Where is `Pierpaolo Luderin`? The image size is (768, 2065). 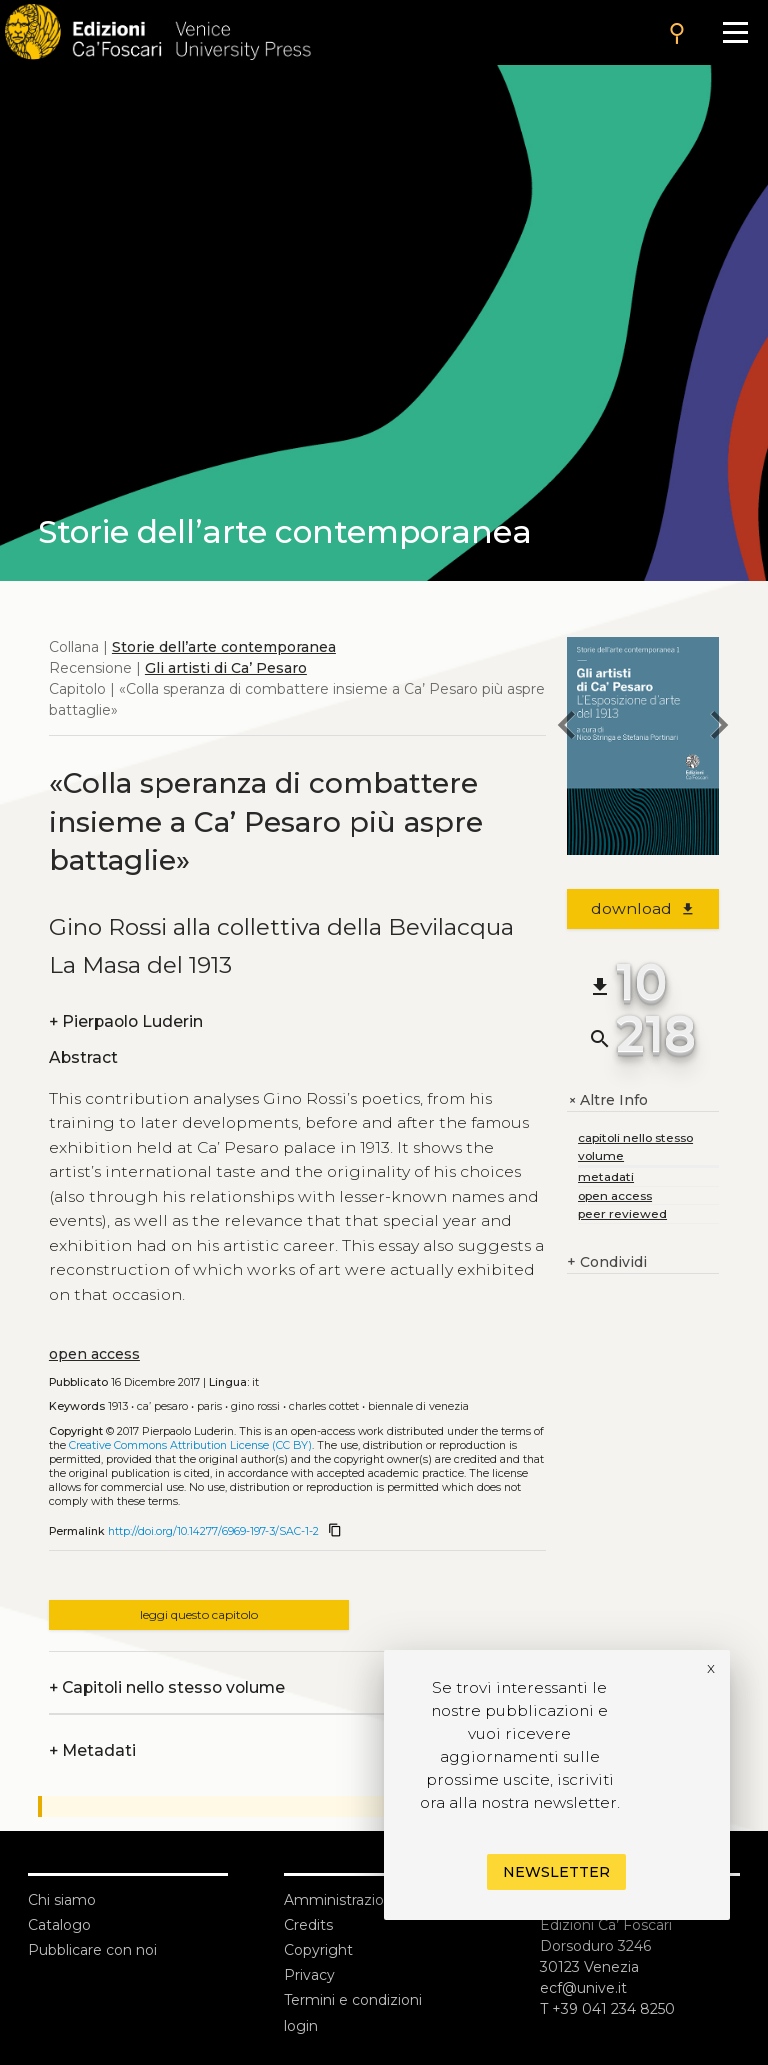 Pierpaolo Luderin is located at coordinates (126, 1021).